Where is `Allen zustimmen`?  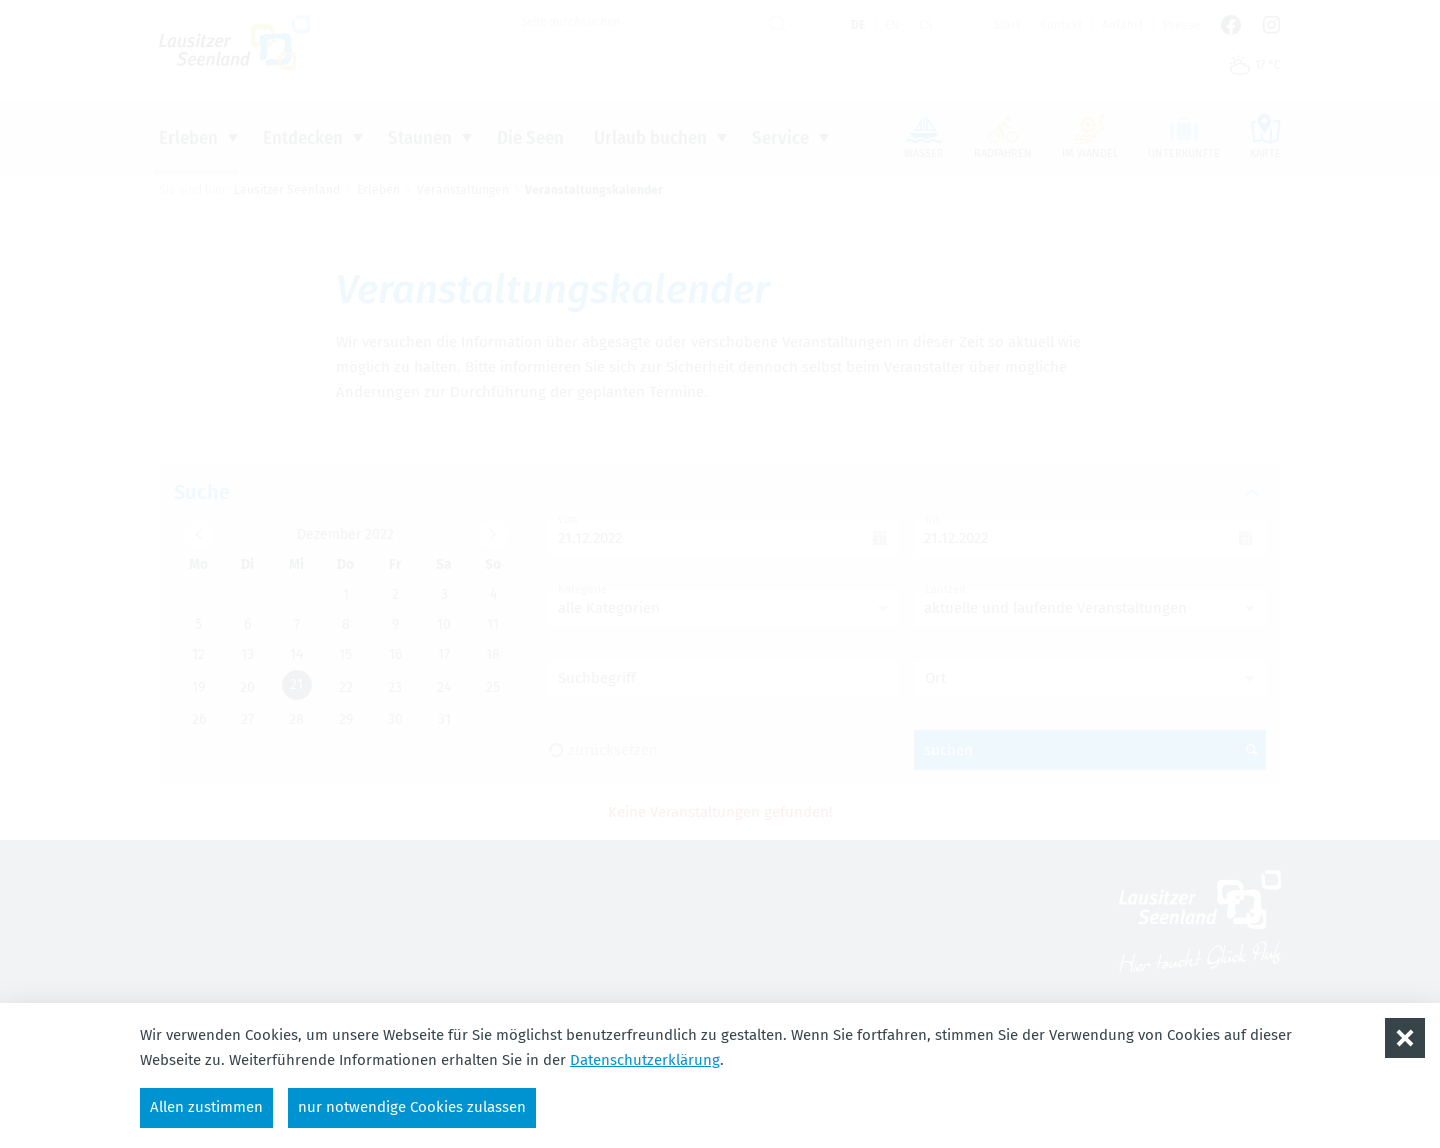
Allen zustimmen is located at coordinates (206, 1107).